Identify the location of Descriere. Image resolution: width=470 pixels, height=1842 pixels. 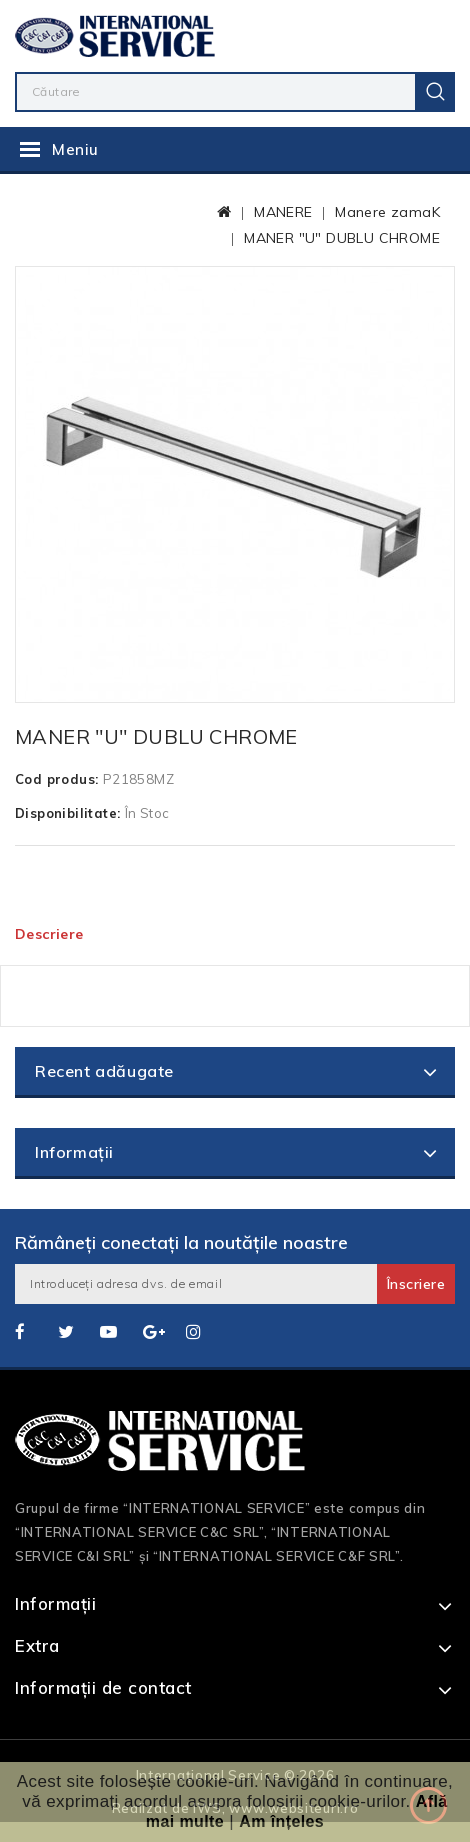
(49, 934).